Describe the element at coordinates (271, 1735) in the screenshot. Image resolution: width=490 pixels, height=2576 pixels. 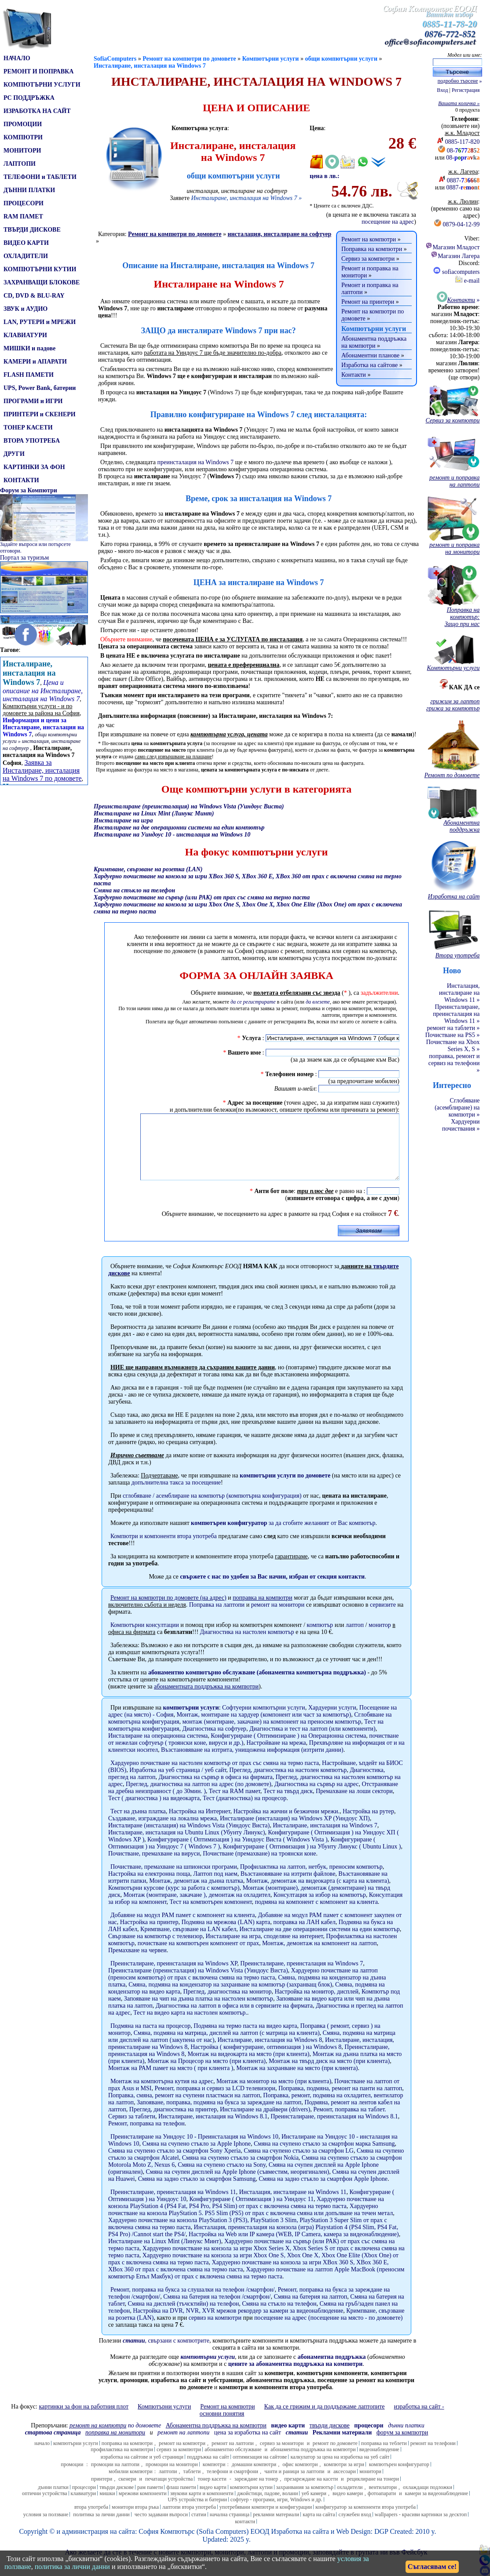
I see `монтаж (монтиране, закачане) на компонент на преносим компютър` at that location.